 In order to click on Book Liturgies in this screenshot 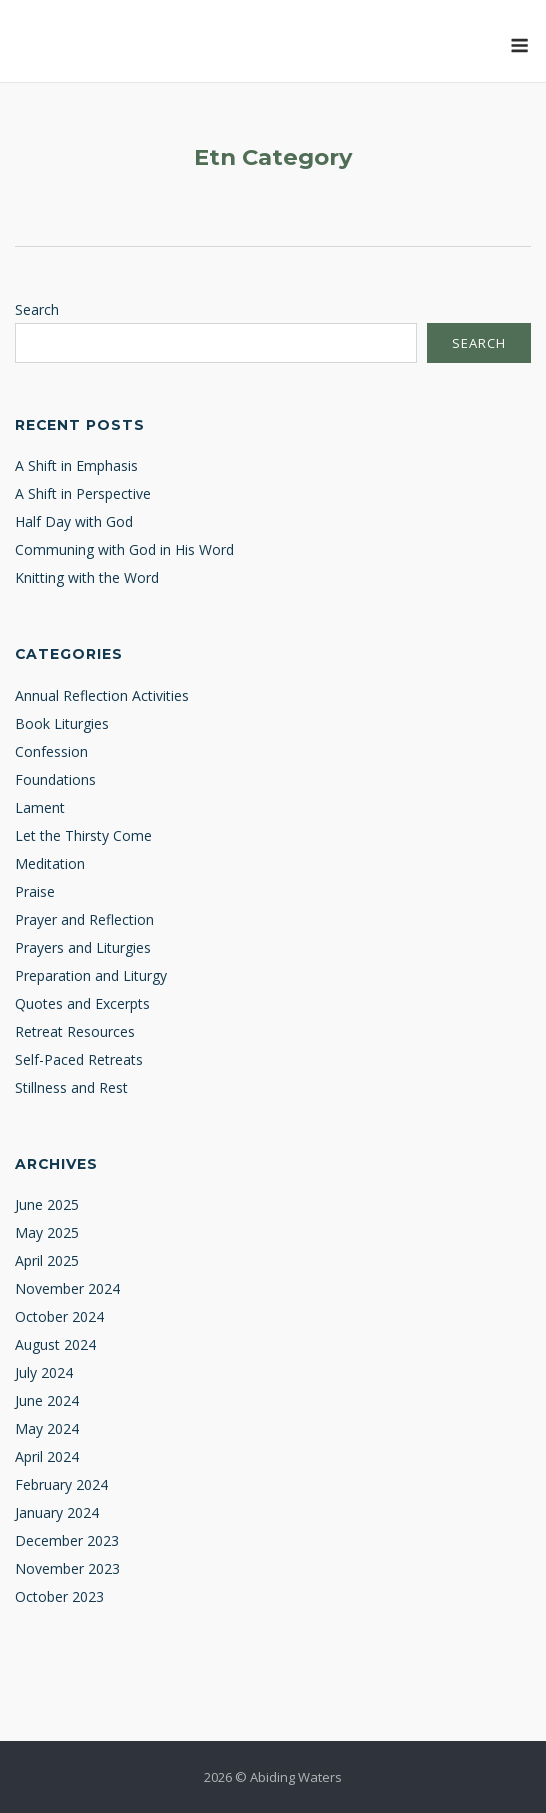, I will do `click(62, 723)`.